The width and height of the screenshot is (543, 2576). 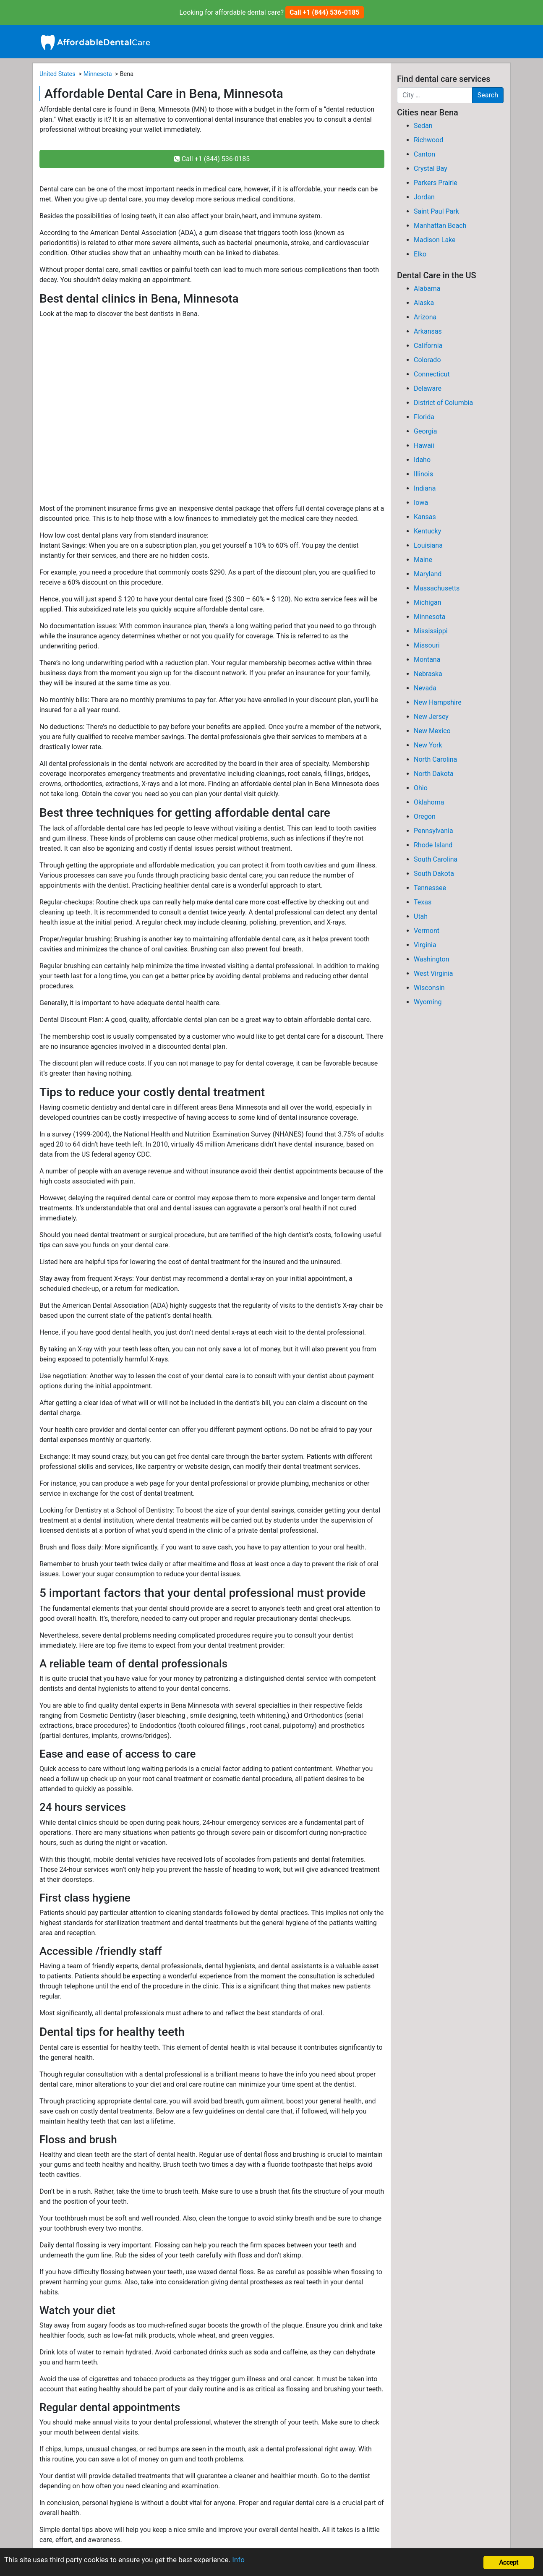 What do you see at coordinates (422, 902) in the screenshot?
I see `Texas` at bounding box center [422, 902].